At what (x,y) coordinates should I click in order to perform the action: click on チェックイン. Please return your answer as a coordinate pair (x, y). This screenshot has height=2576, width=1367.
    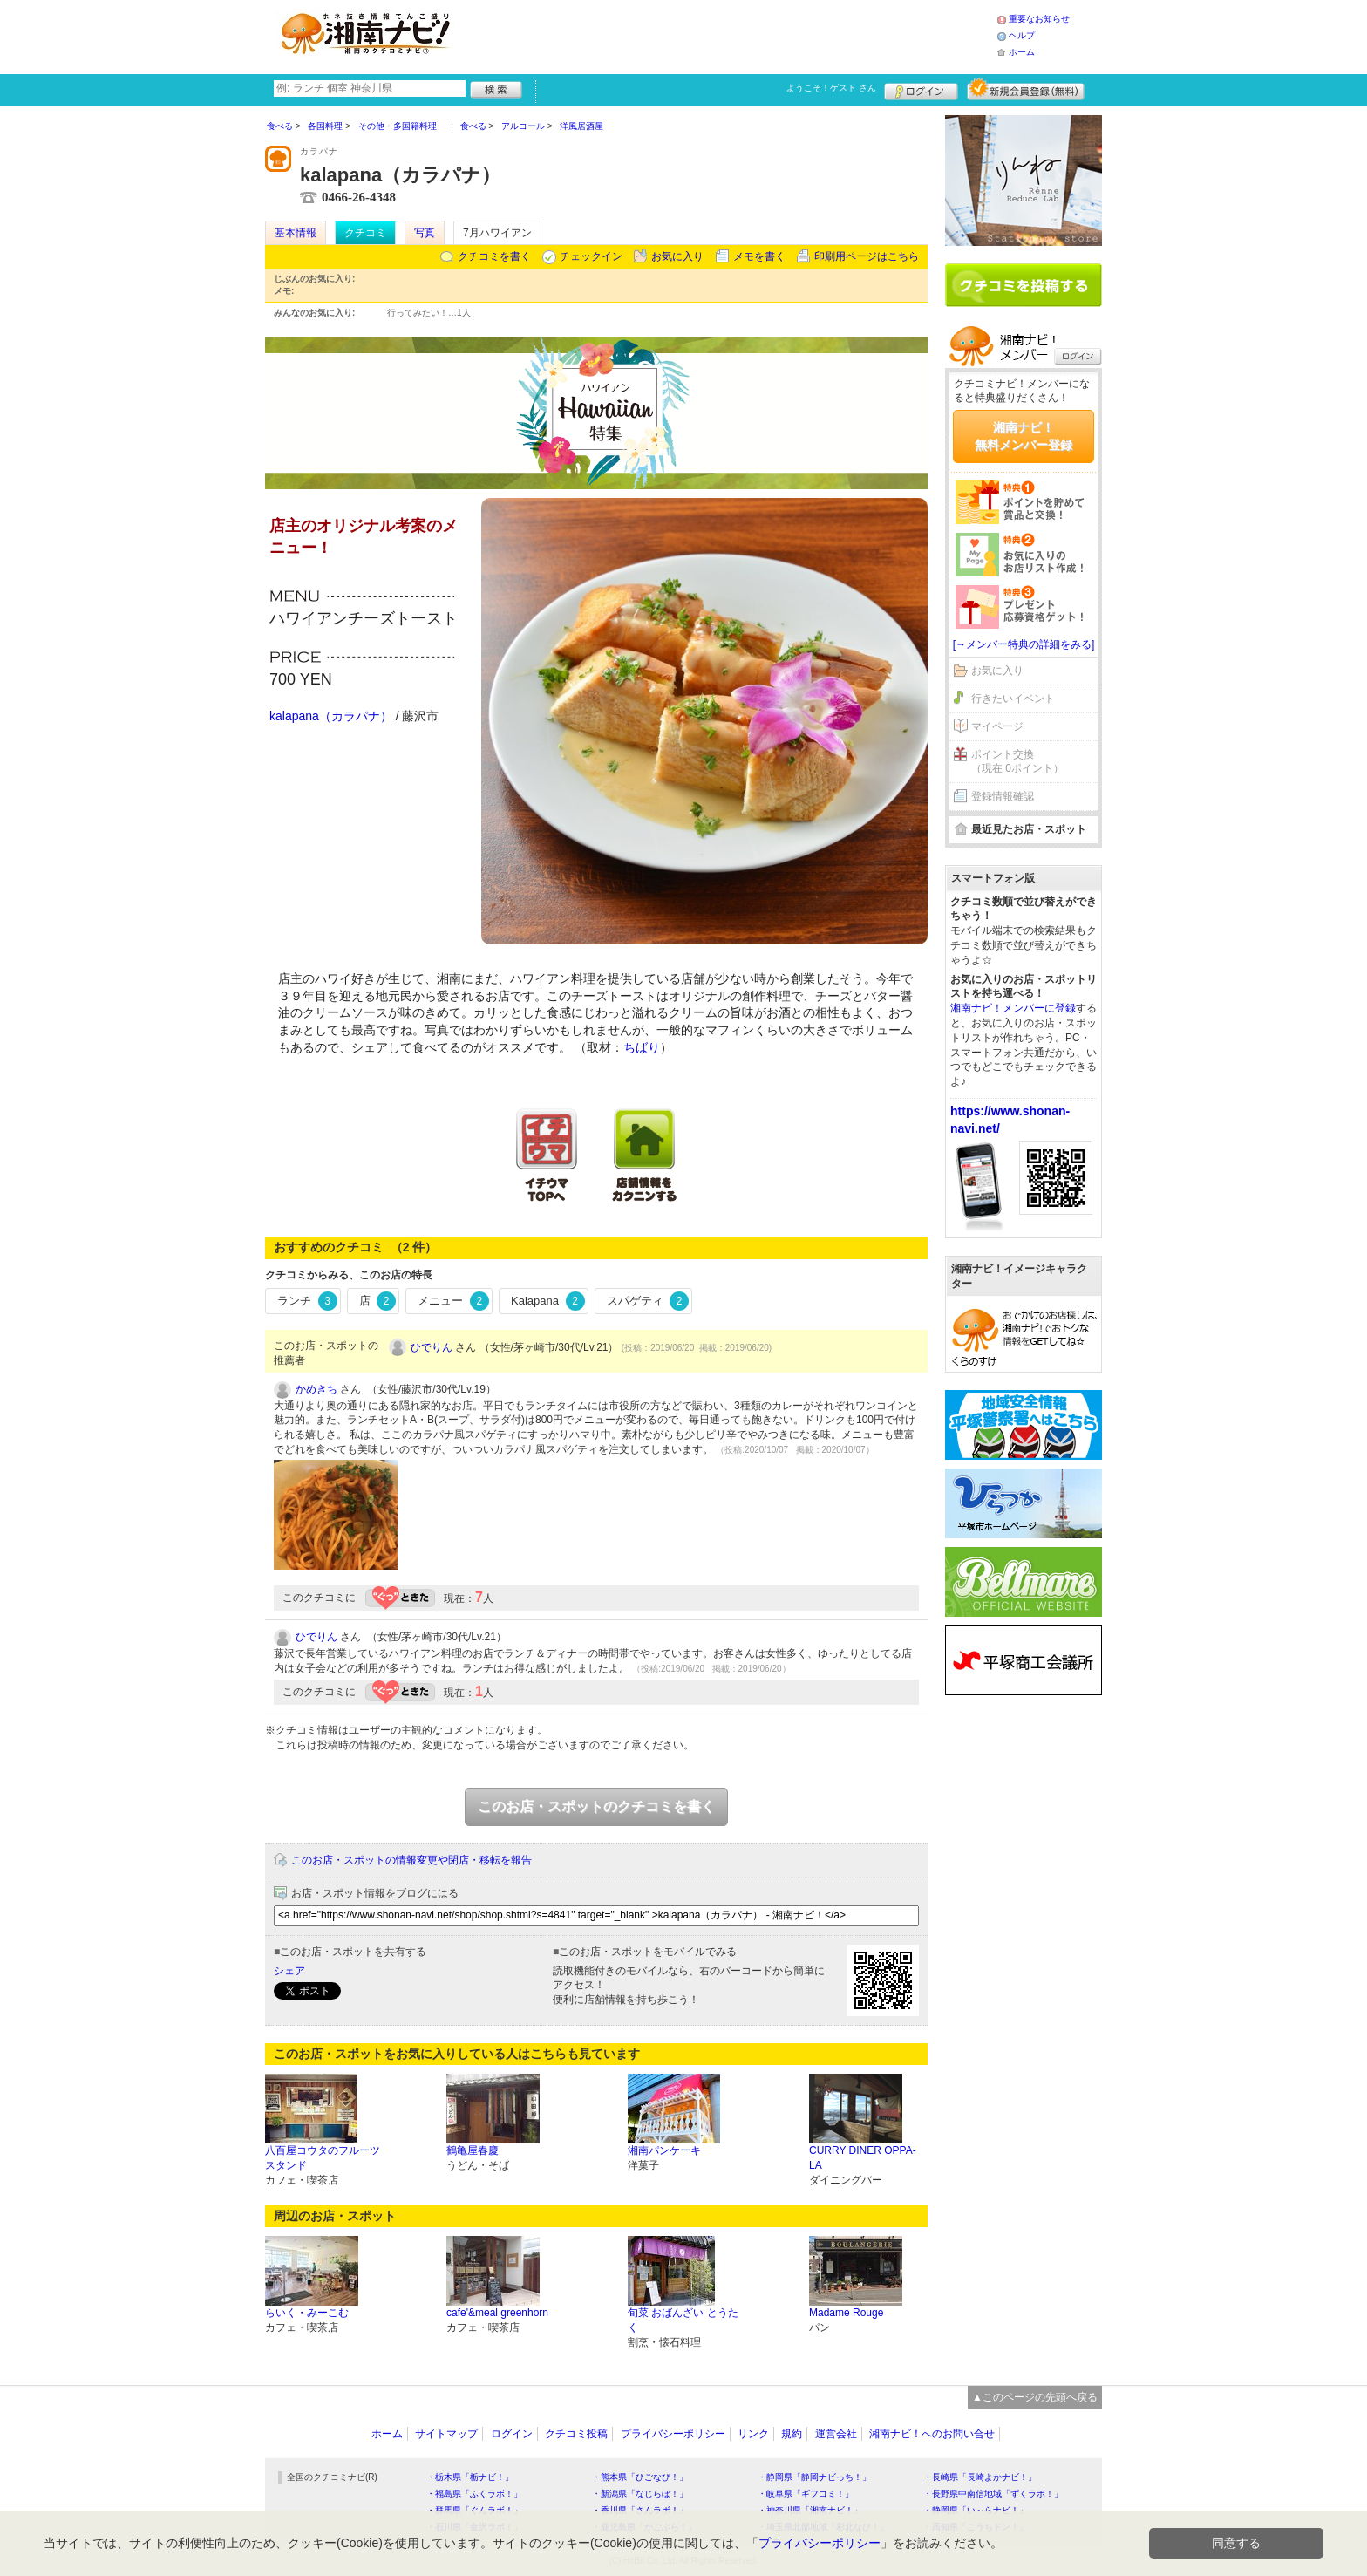
    Looking at the image, I should click on (591, 256).